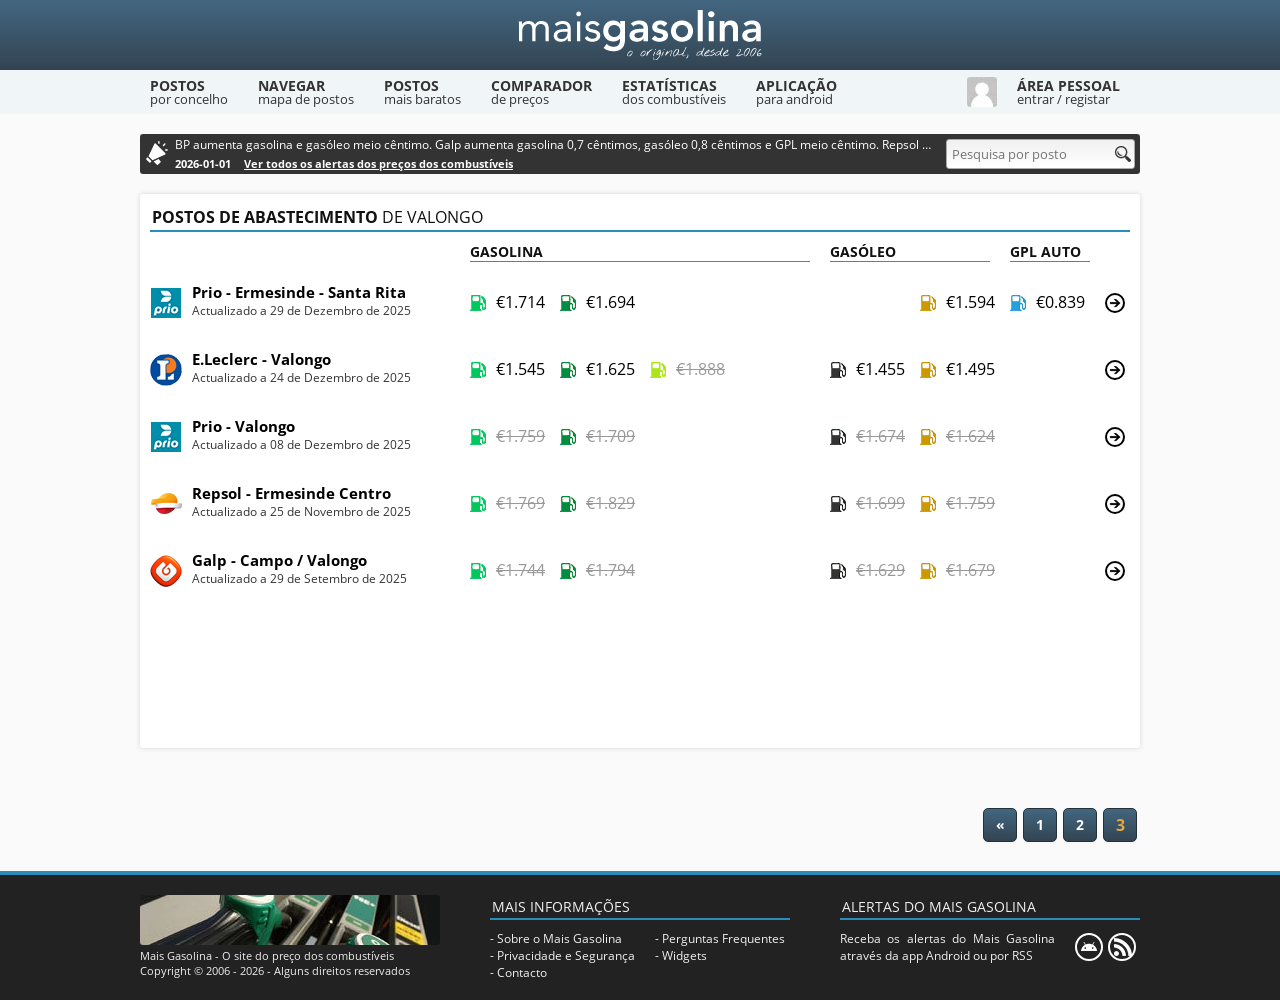 This screenshot has width=1280, height=1000. Describe the element at coordinates (640, 35) in the screenshot. I see `[Mais Gasolina]` at that location.